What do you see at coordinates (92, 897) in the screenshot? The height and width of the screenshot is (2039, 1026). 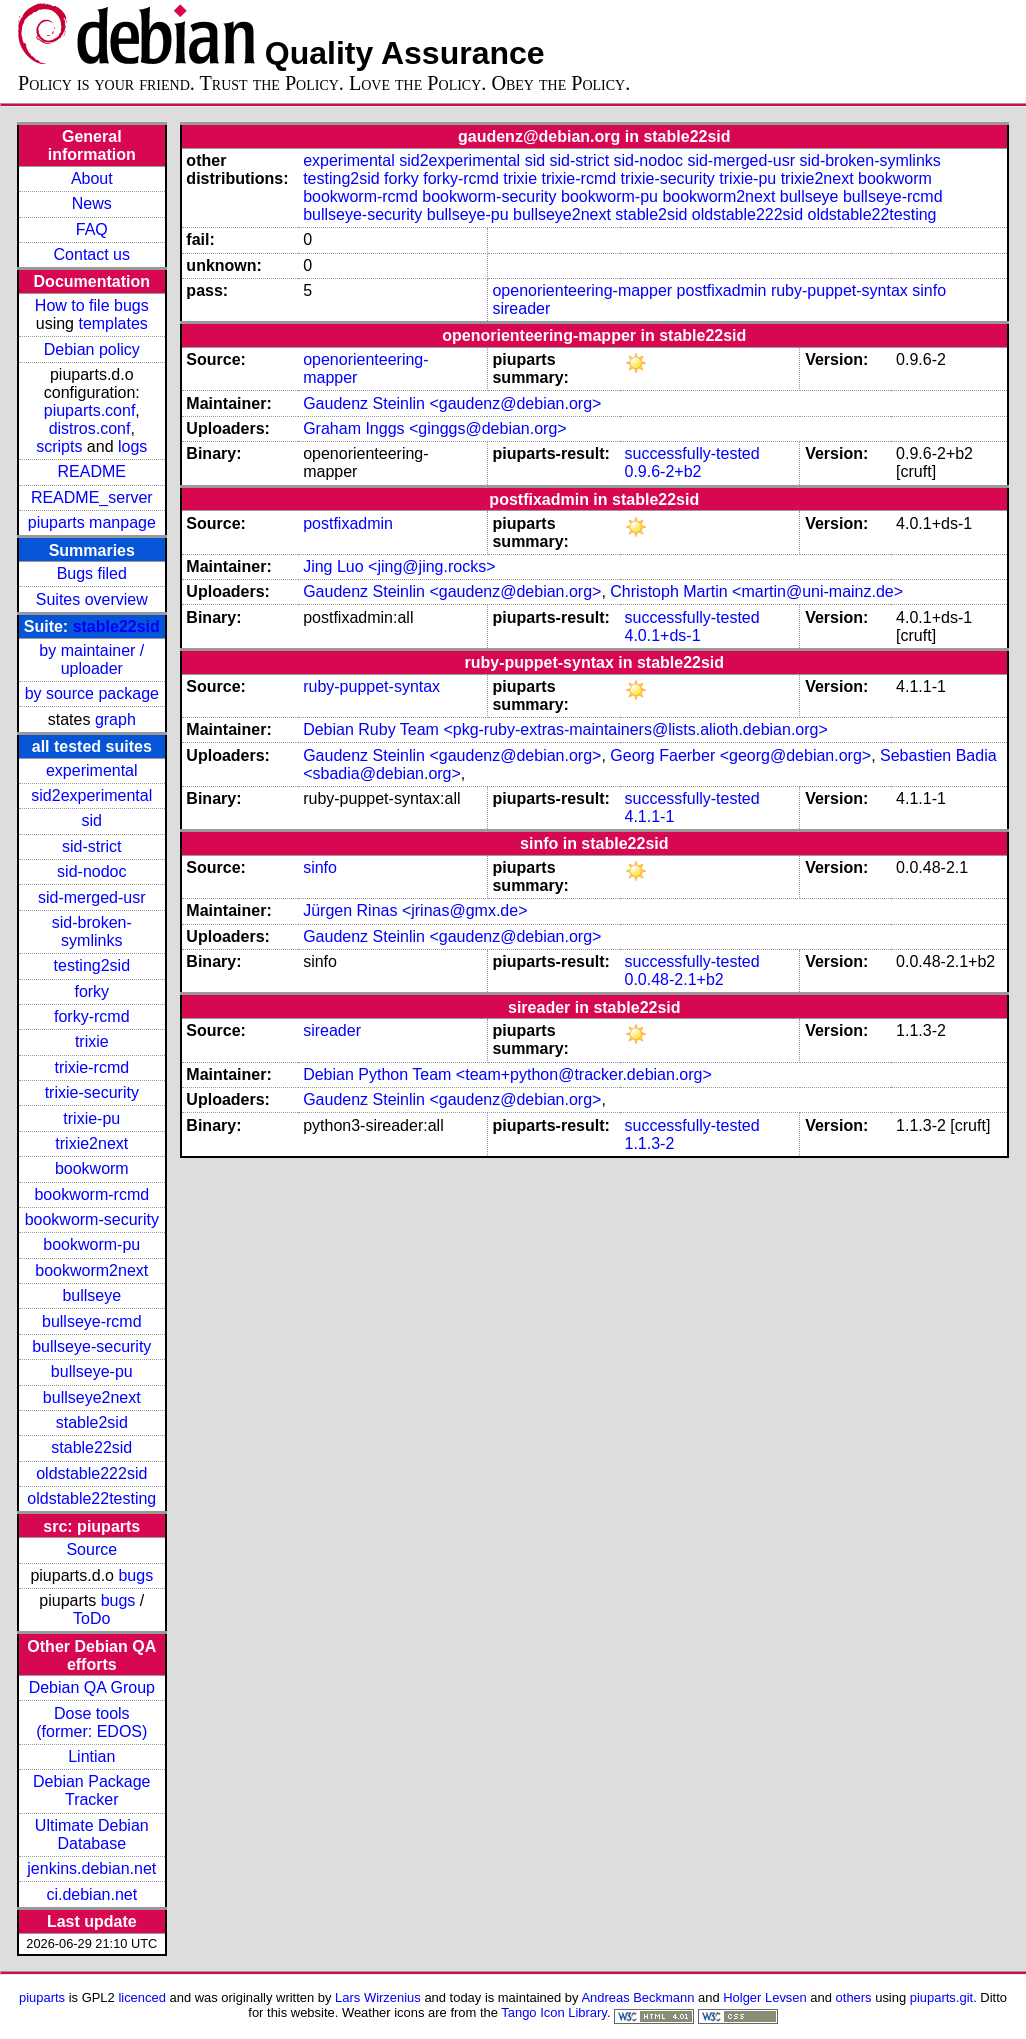 I see `sid-merged-usr` at bounding box center [92, 897].